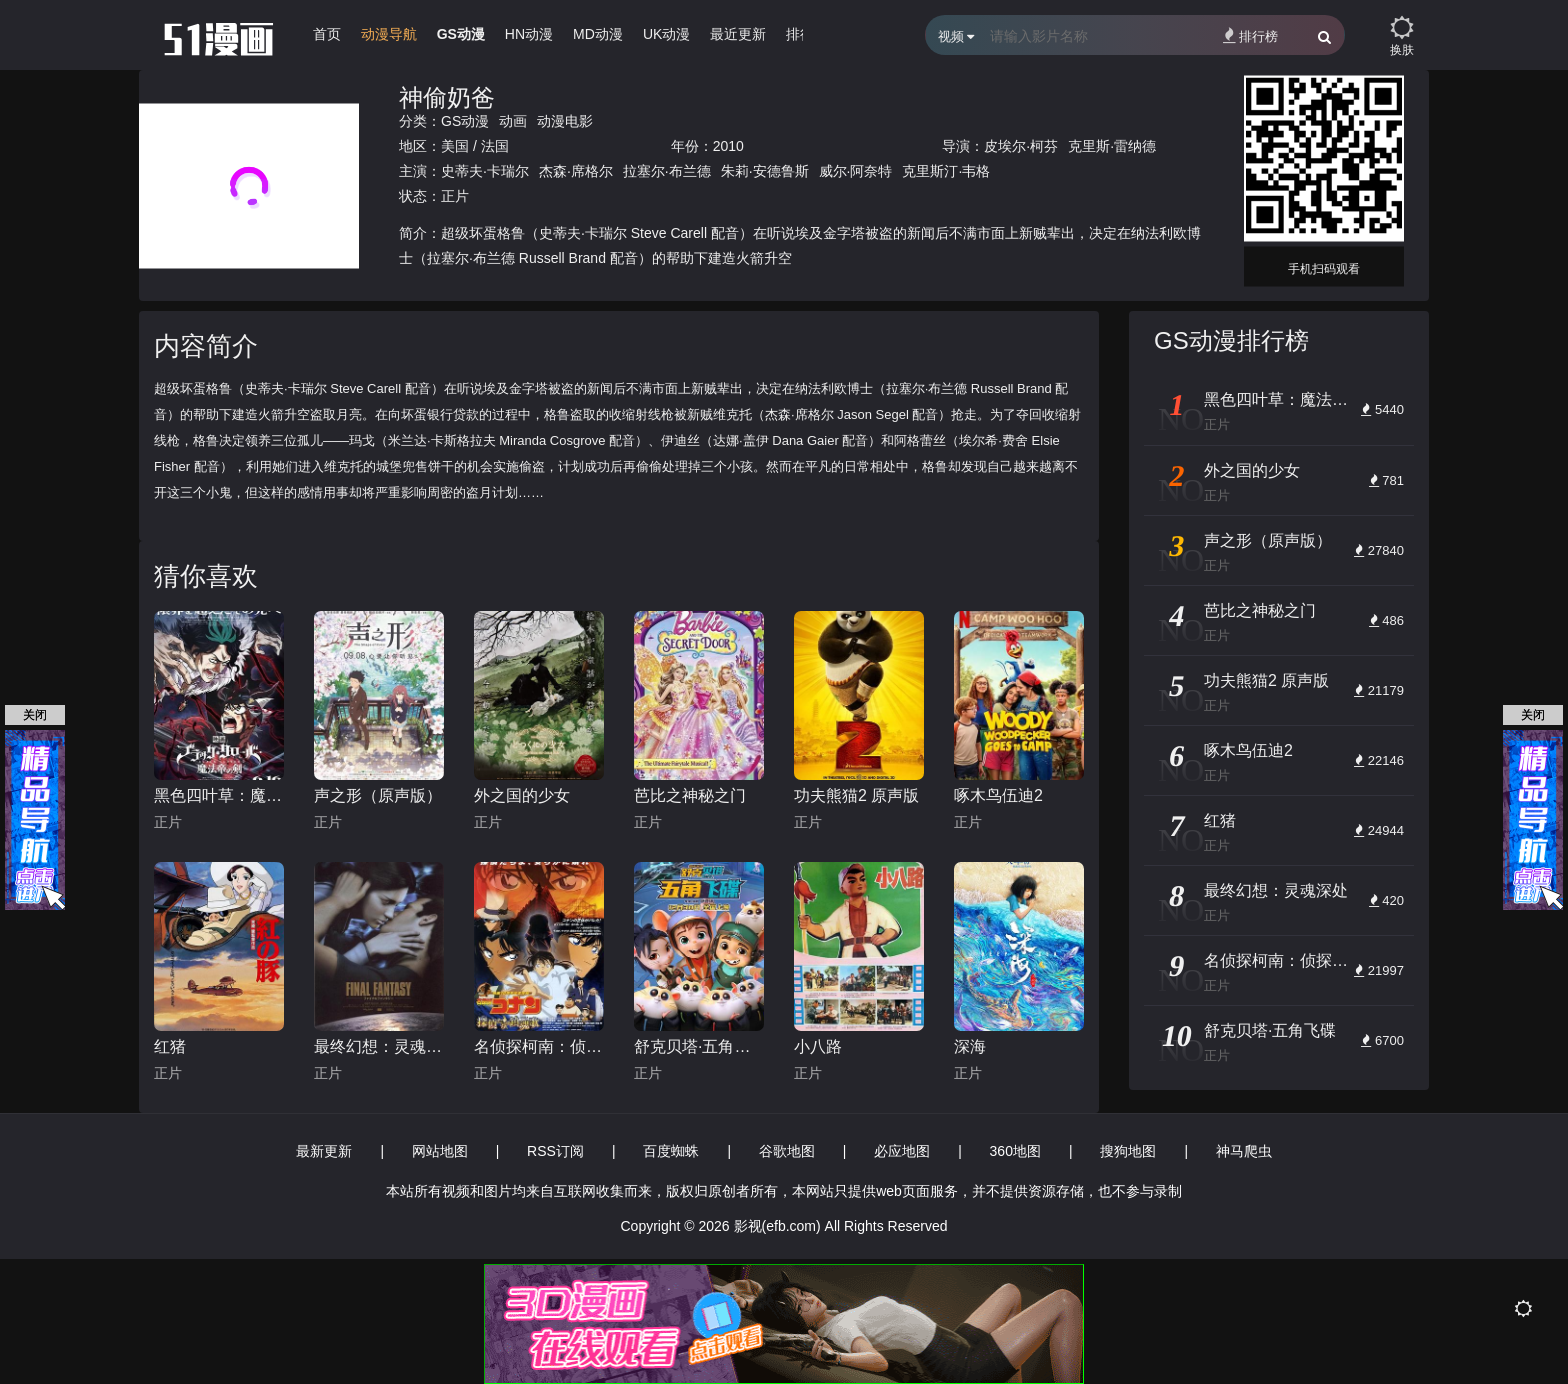 This screenshot has height=1384, width=1568. Describe the element at coordinates (475, 146) in the screenshot. I see `美国 / 法国` at that location.